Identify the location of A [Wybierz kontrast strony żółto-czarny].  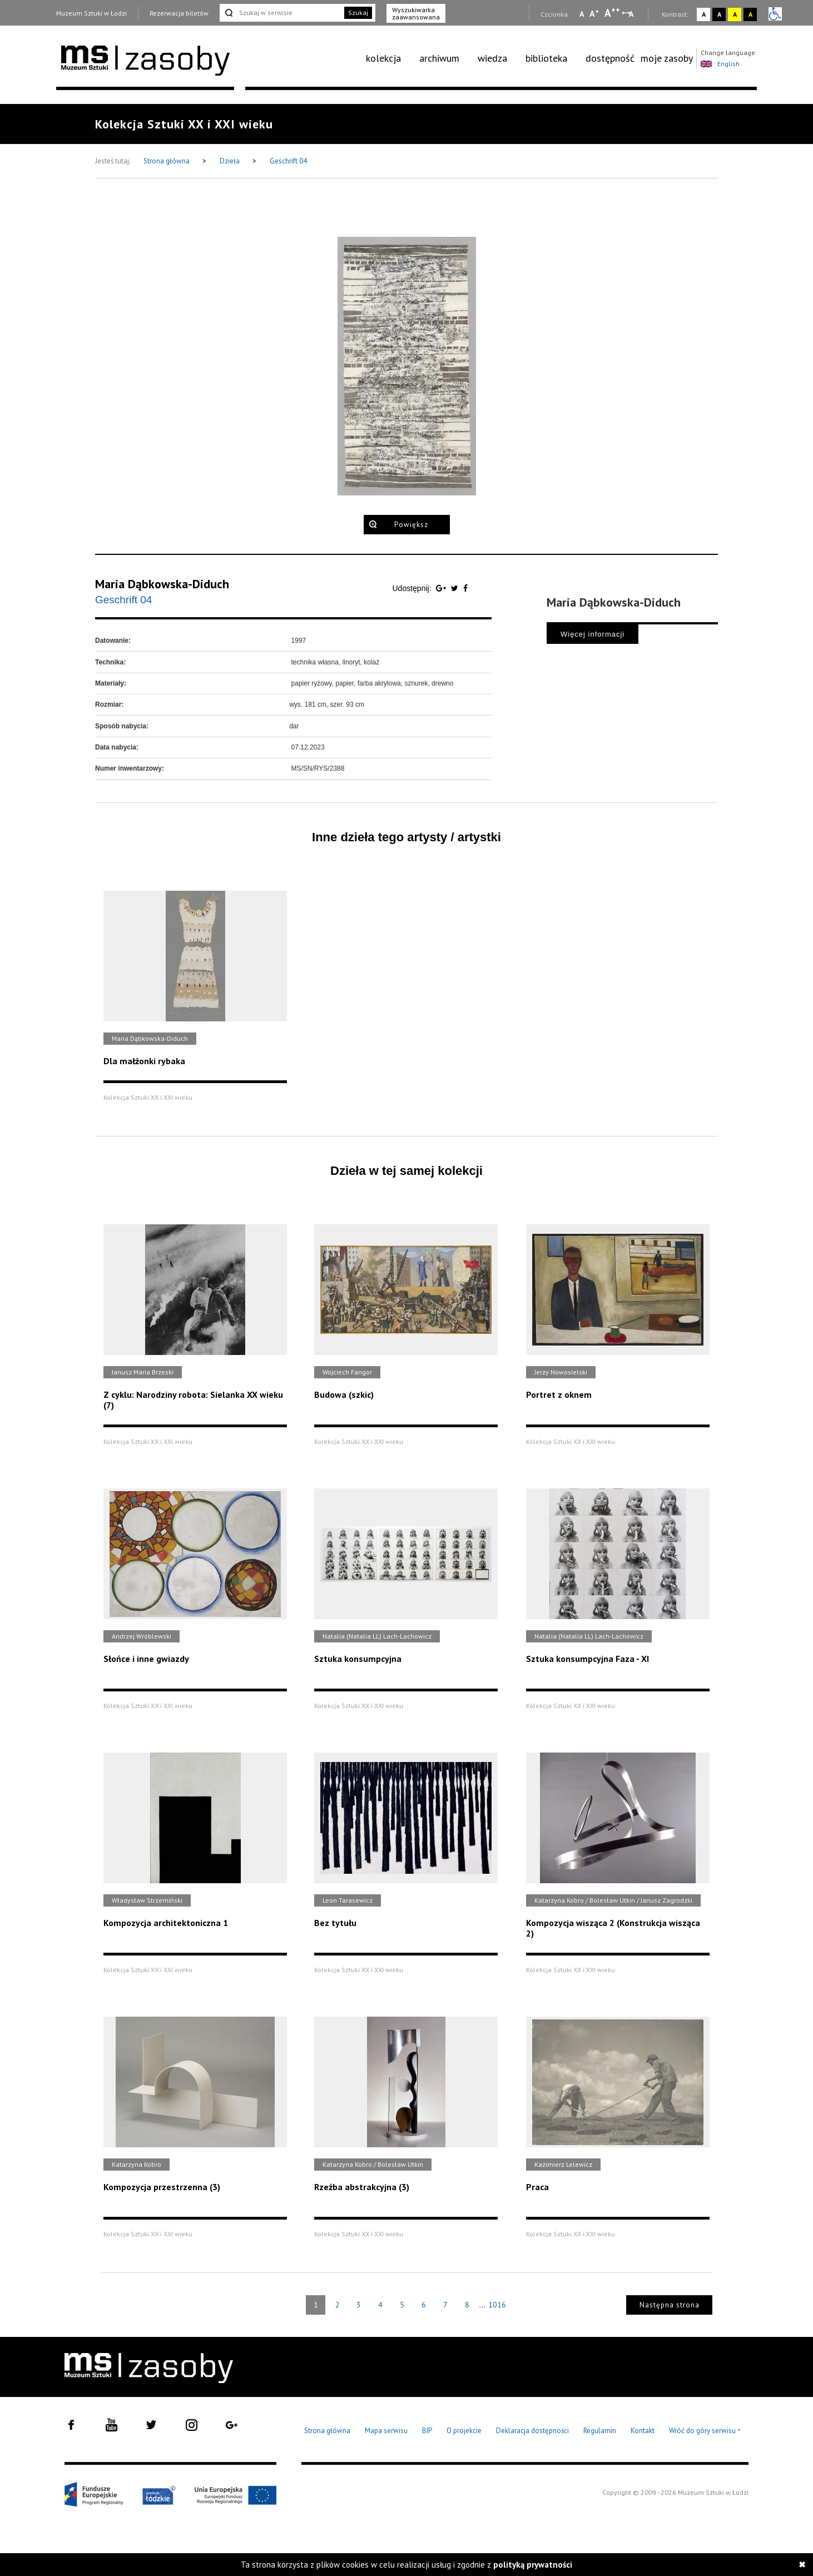
(735, 14).